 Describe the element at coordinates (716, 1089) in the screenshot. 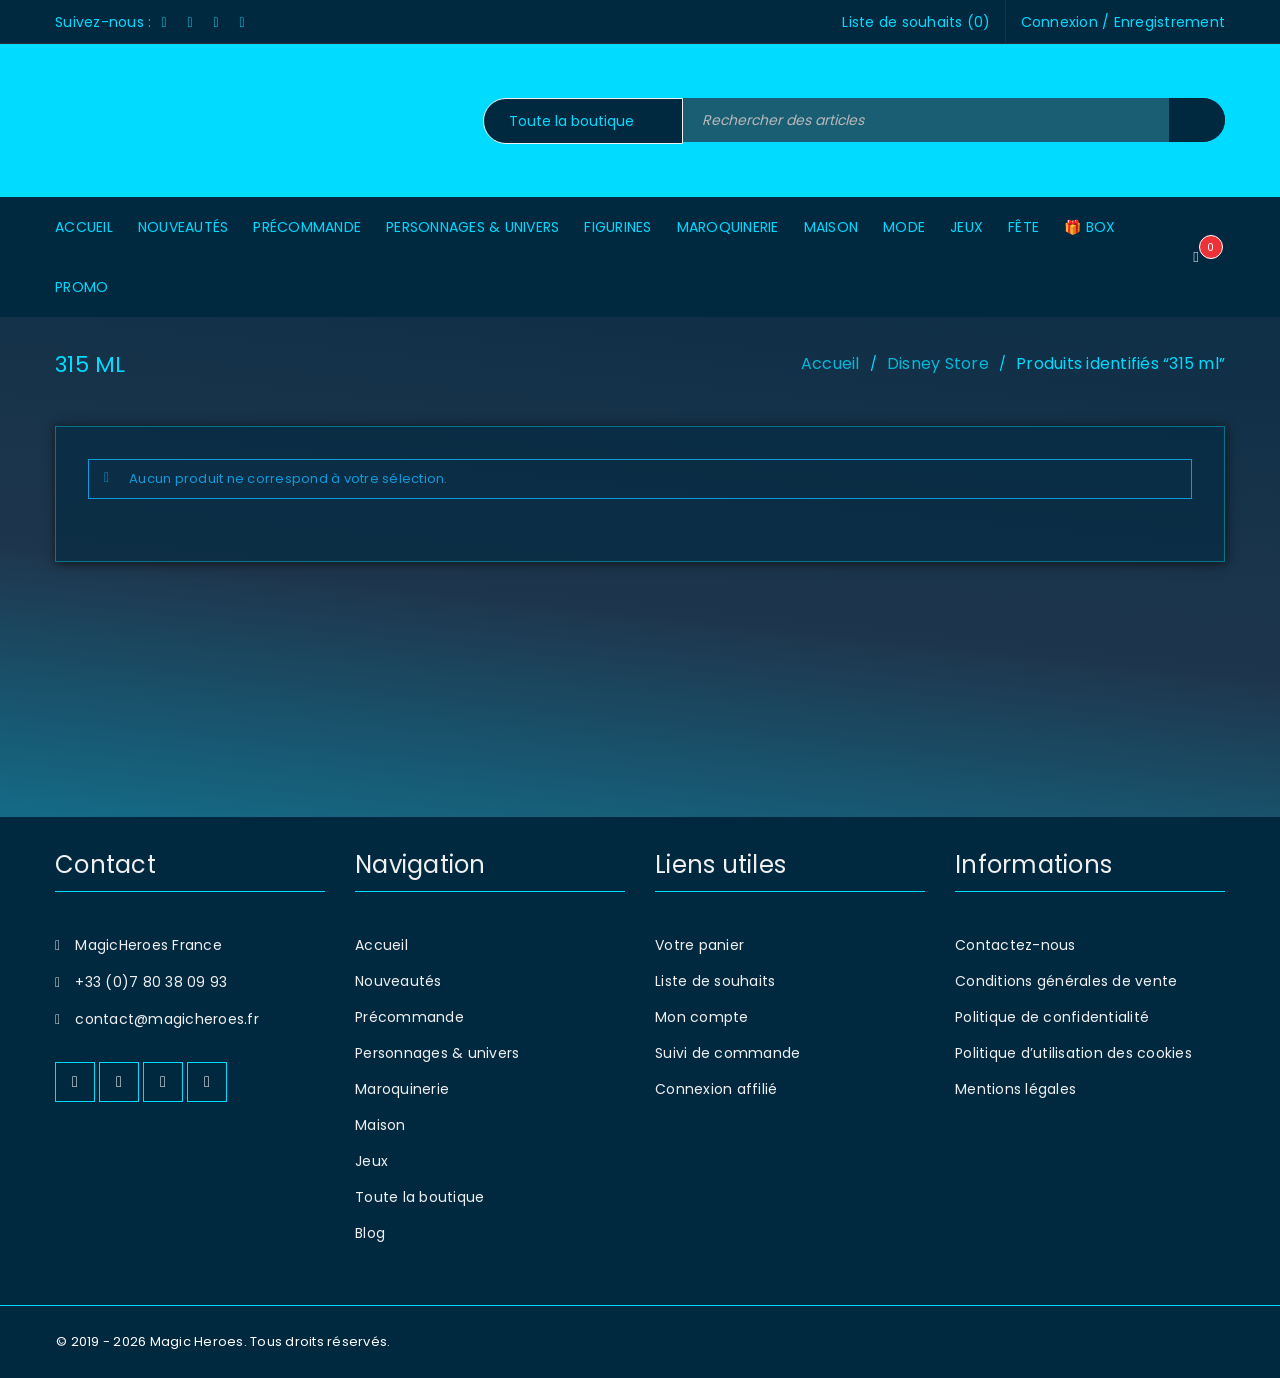

I see `Connexion affilié` at that location.